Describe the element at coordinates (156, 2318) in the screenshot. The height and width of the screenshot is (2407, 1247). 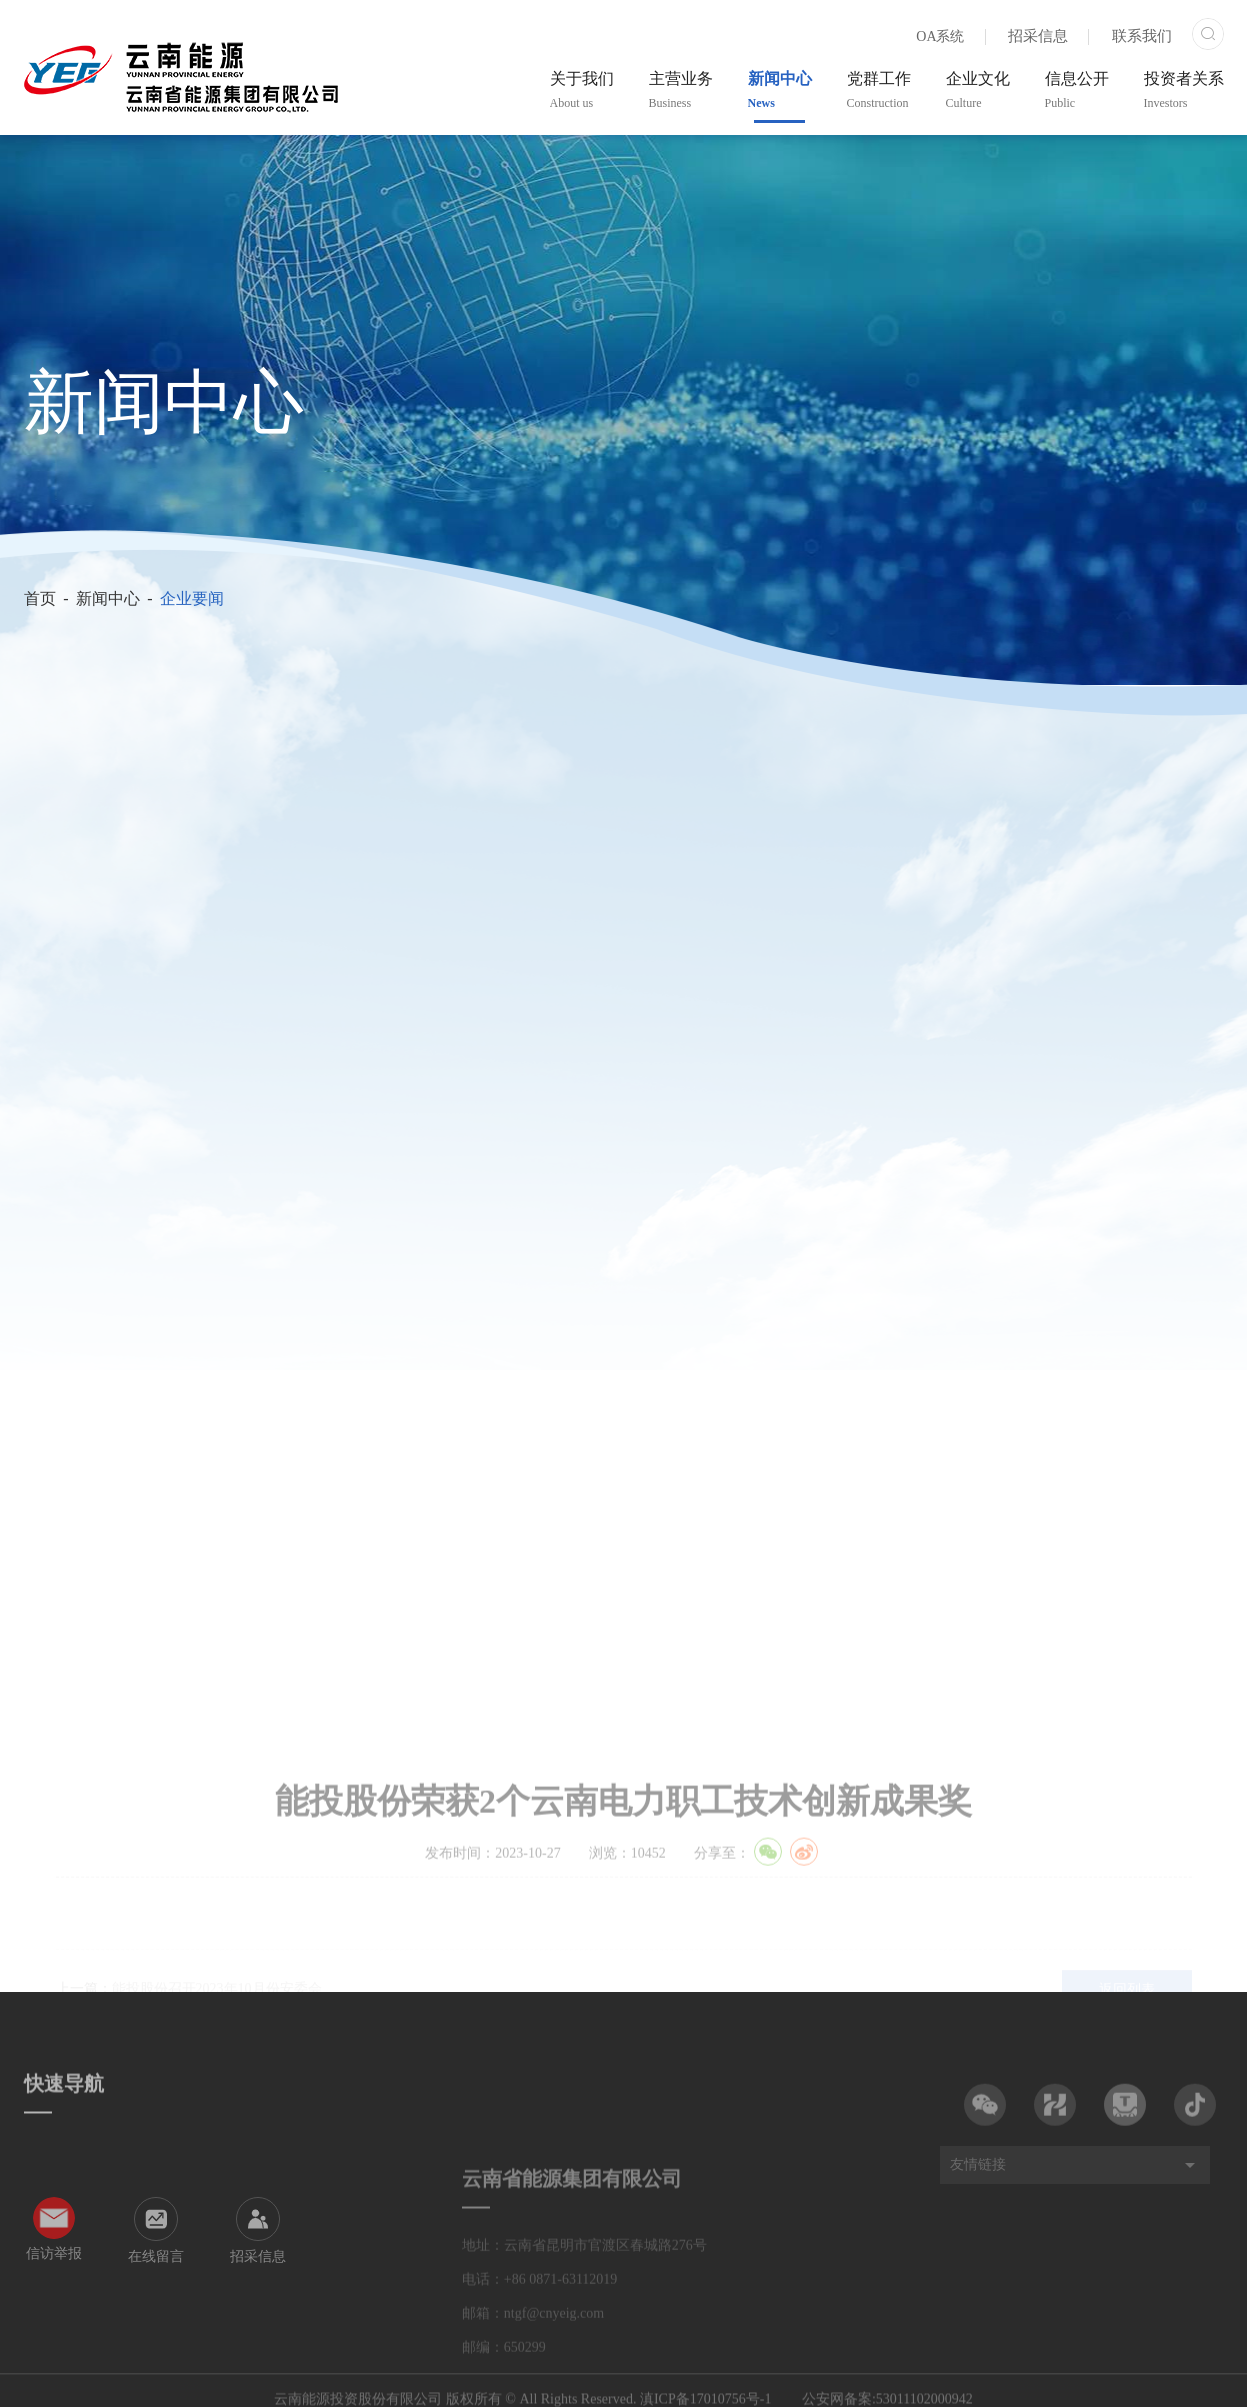
I see `在线留言` at that location.